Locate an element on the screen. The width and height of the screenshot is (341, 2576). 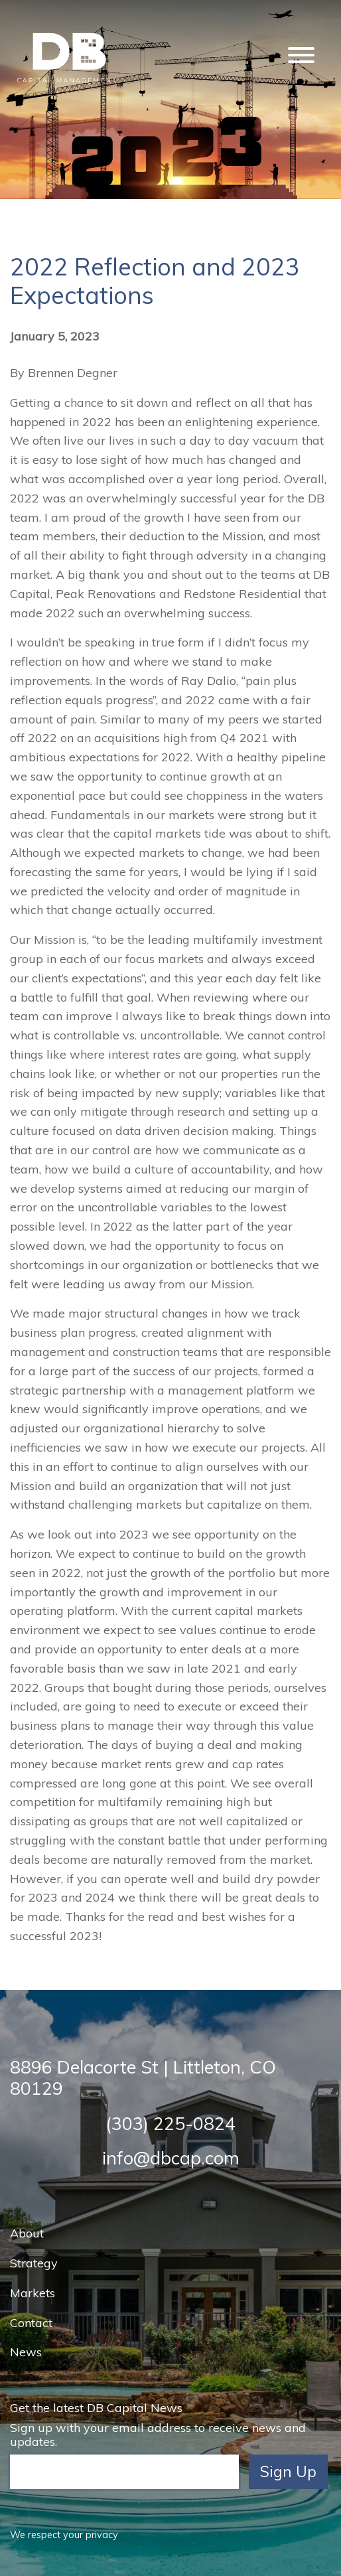
About is located at coordinates (27, 2233).